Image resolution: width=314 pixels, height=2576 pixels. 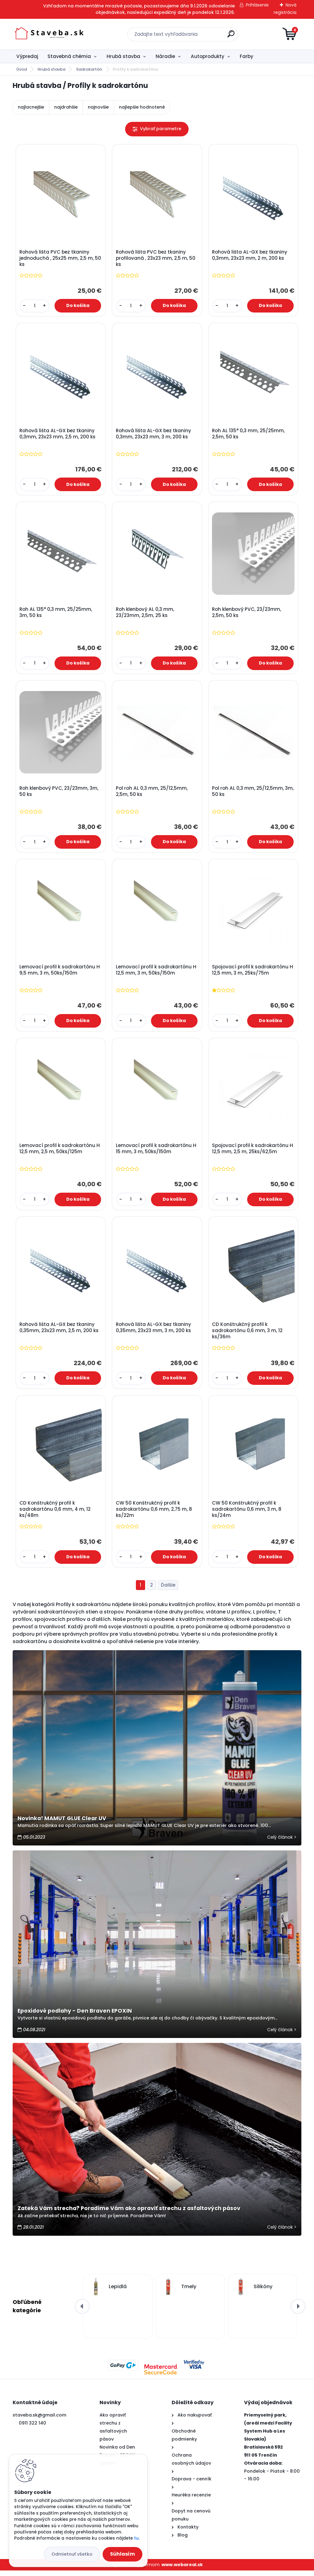 I want to click on [presentation], so click(x=82, y=2312).